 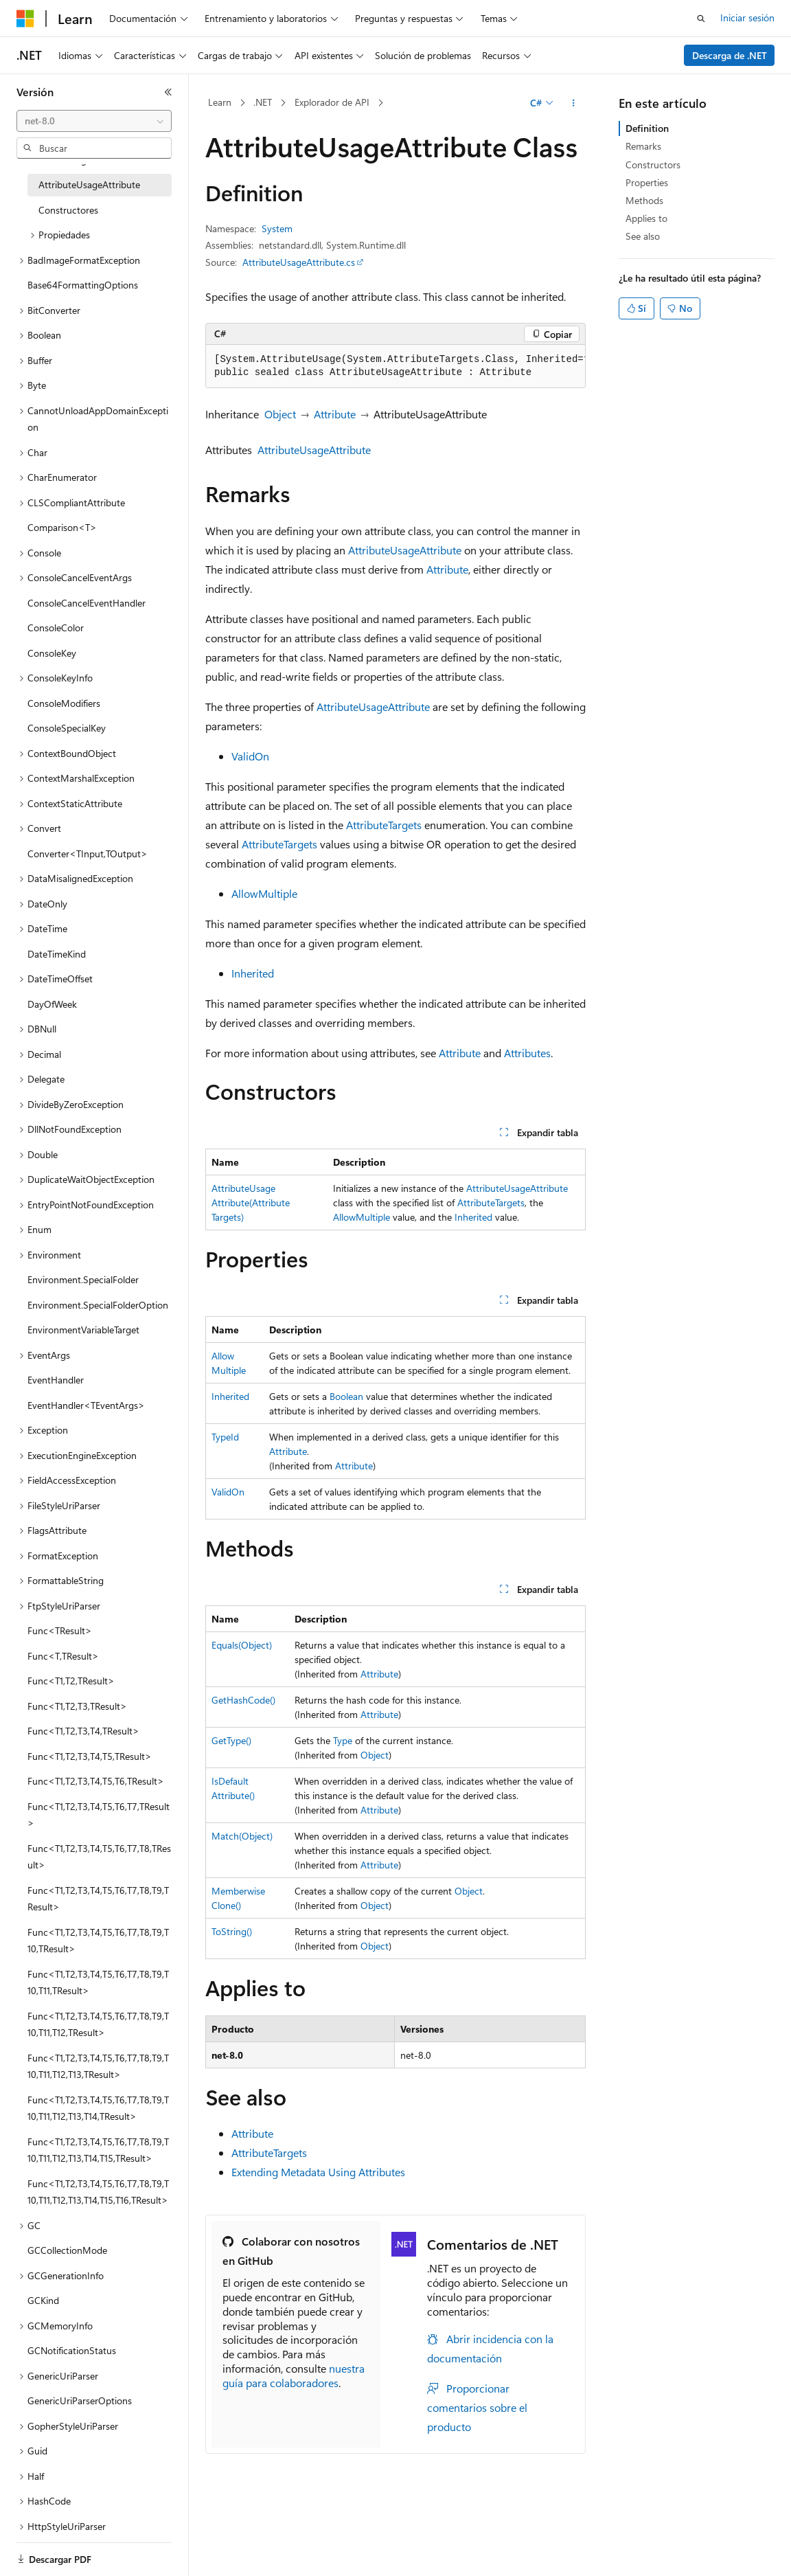 What do you see at coordinates (653, 164) in the screenshot?
I see `Constructors` at bounding box center [653, 164].